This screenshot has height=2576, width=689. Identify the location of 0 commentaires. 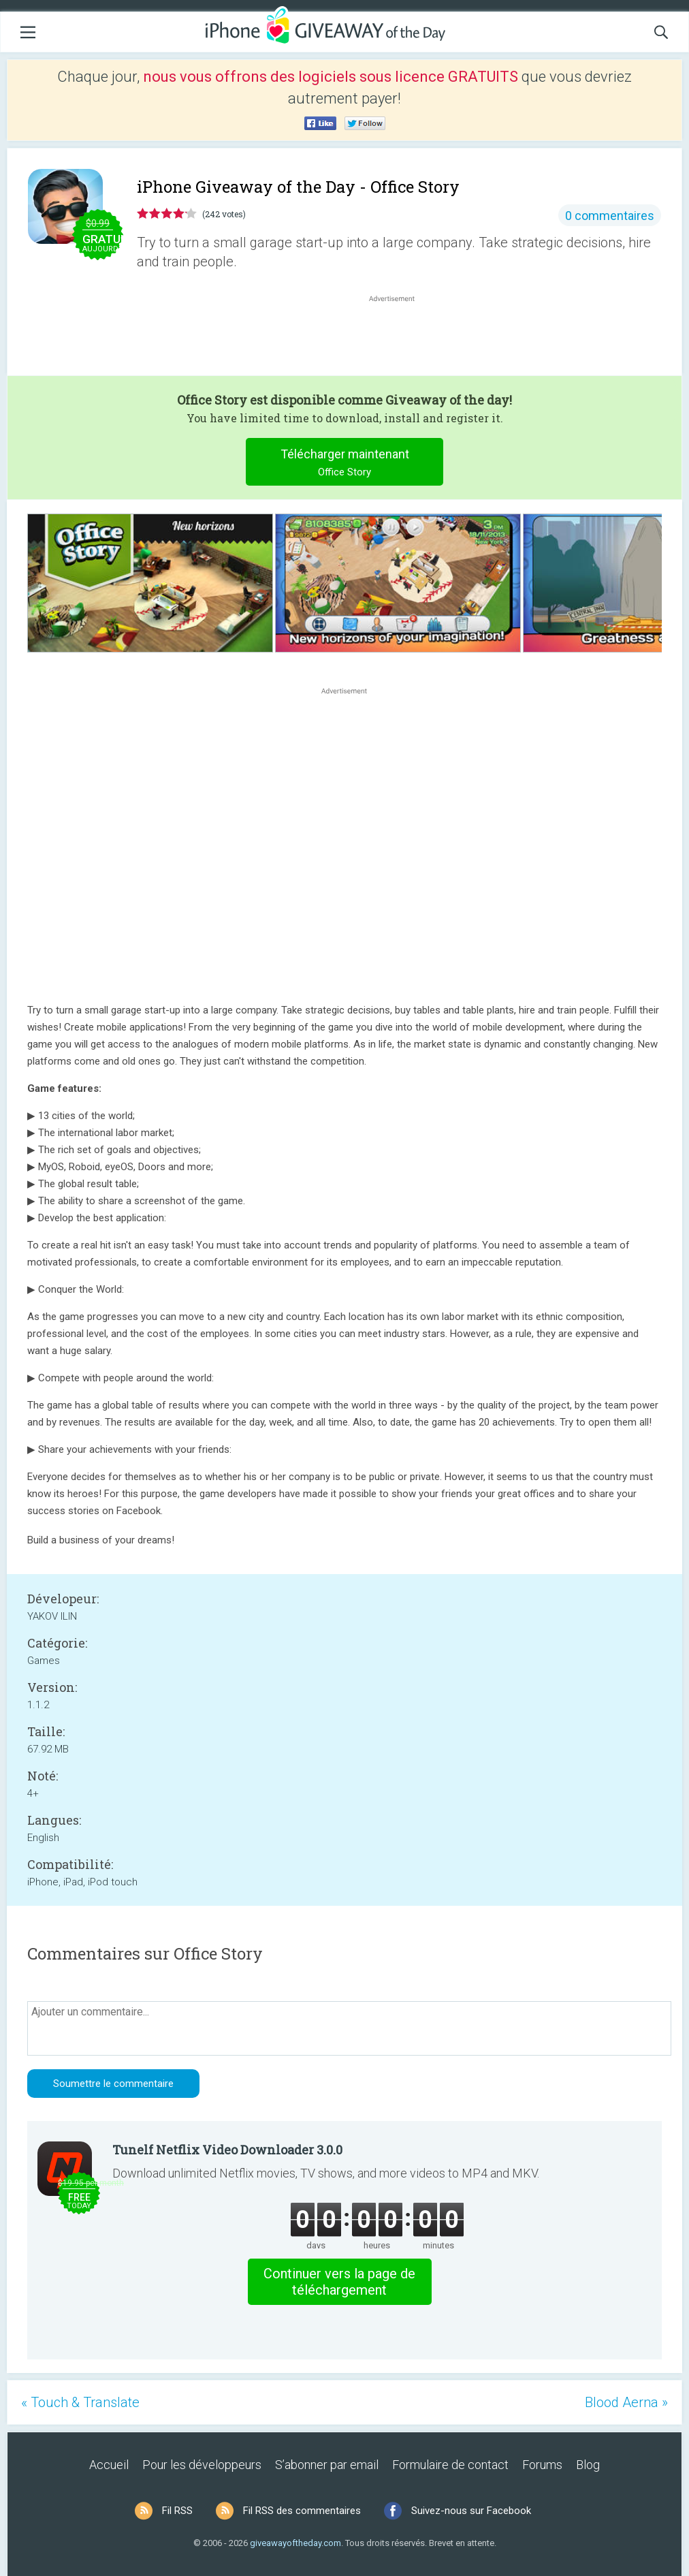
(609, 215).